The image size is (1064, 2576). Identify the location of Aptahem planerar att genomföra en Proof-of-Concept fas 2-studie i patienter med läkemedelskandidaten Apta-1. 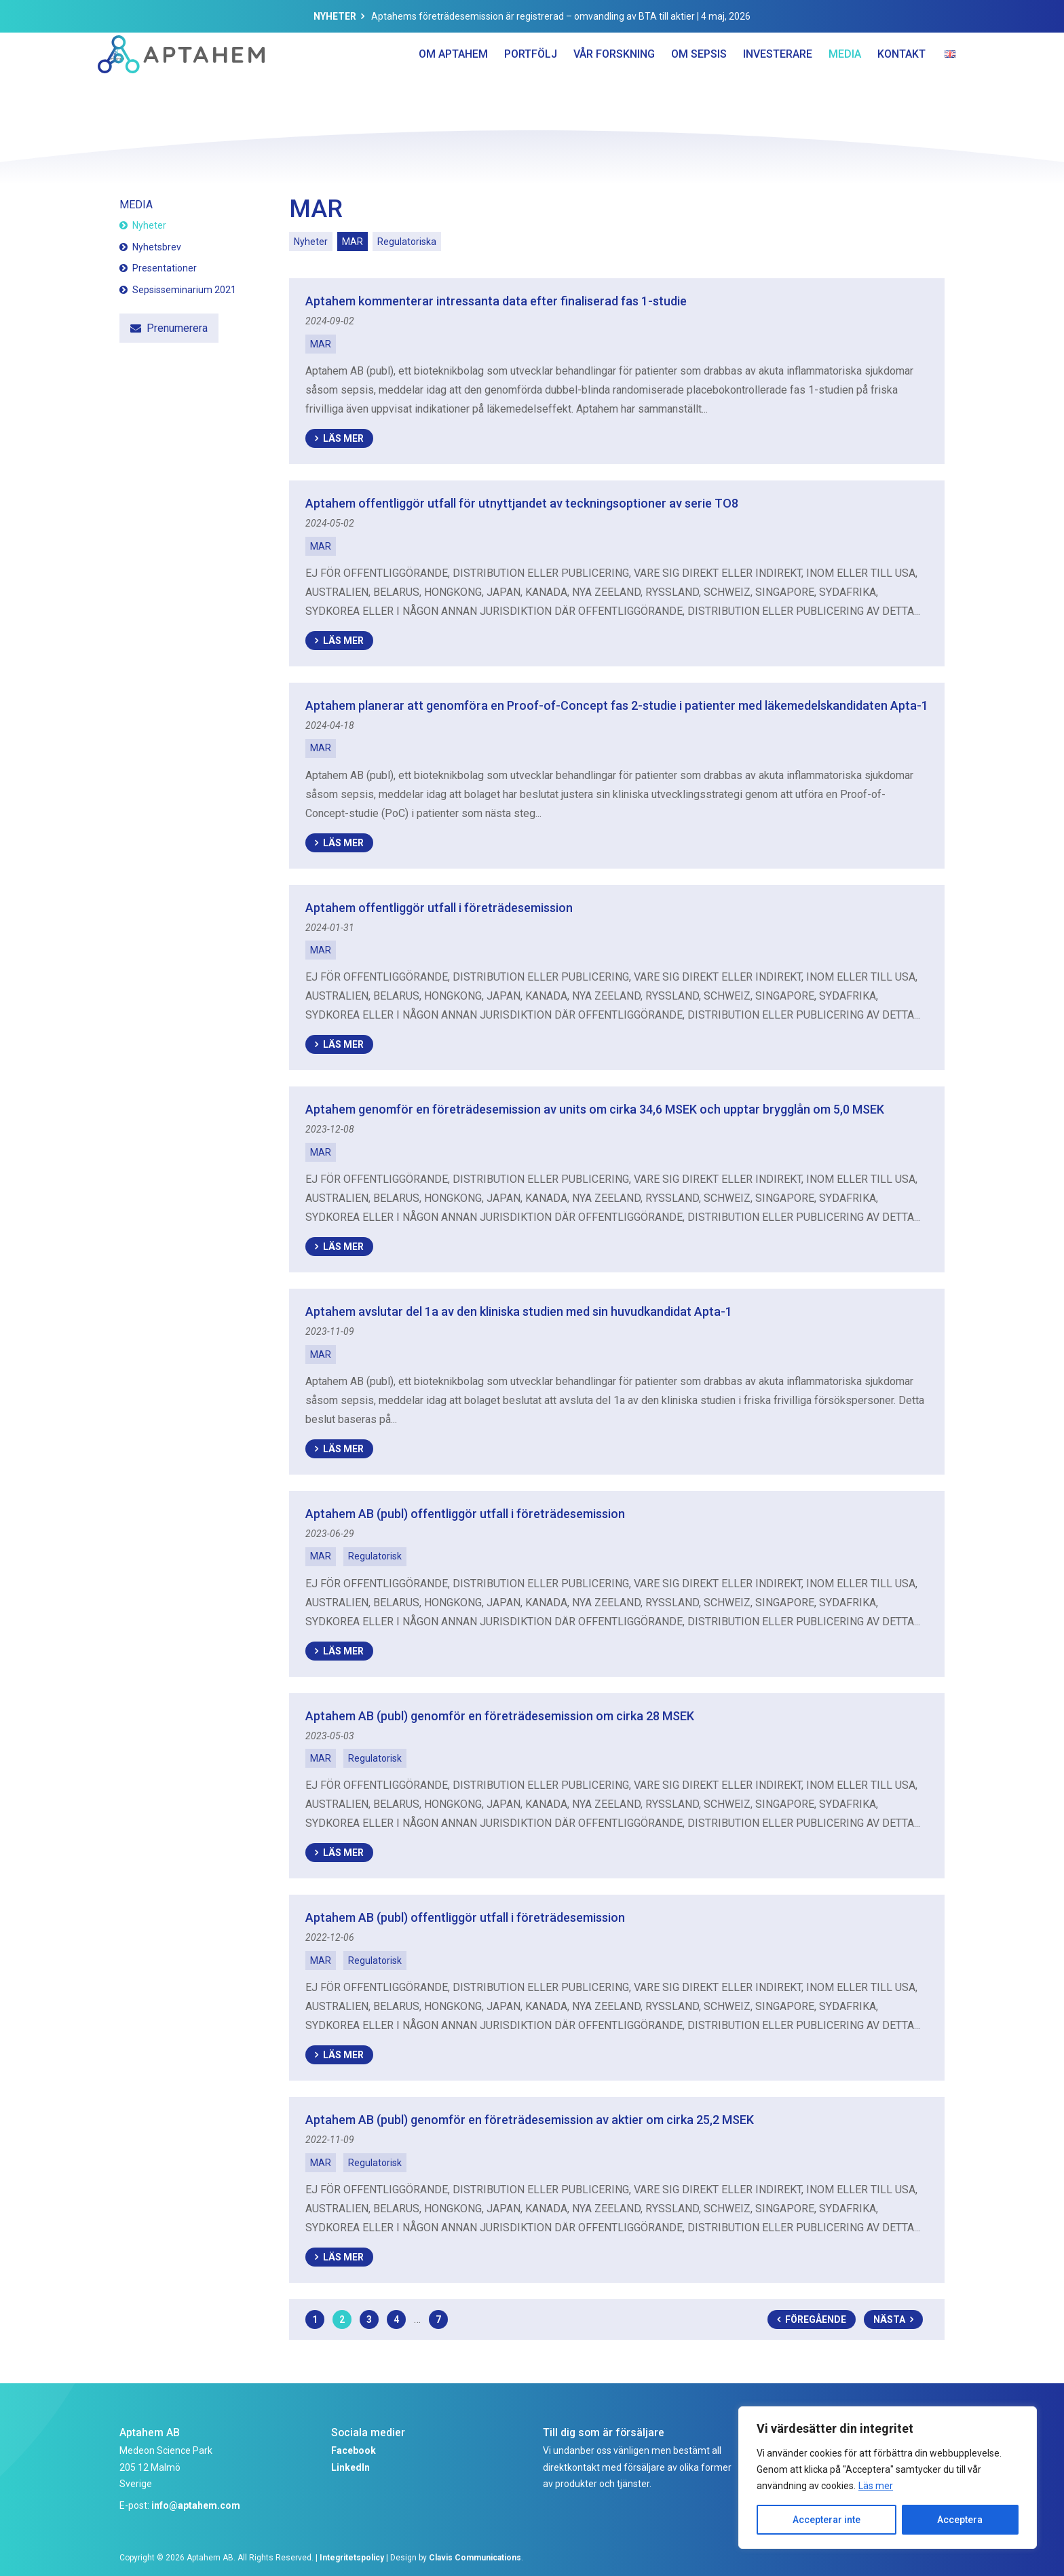
(616, 705).